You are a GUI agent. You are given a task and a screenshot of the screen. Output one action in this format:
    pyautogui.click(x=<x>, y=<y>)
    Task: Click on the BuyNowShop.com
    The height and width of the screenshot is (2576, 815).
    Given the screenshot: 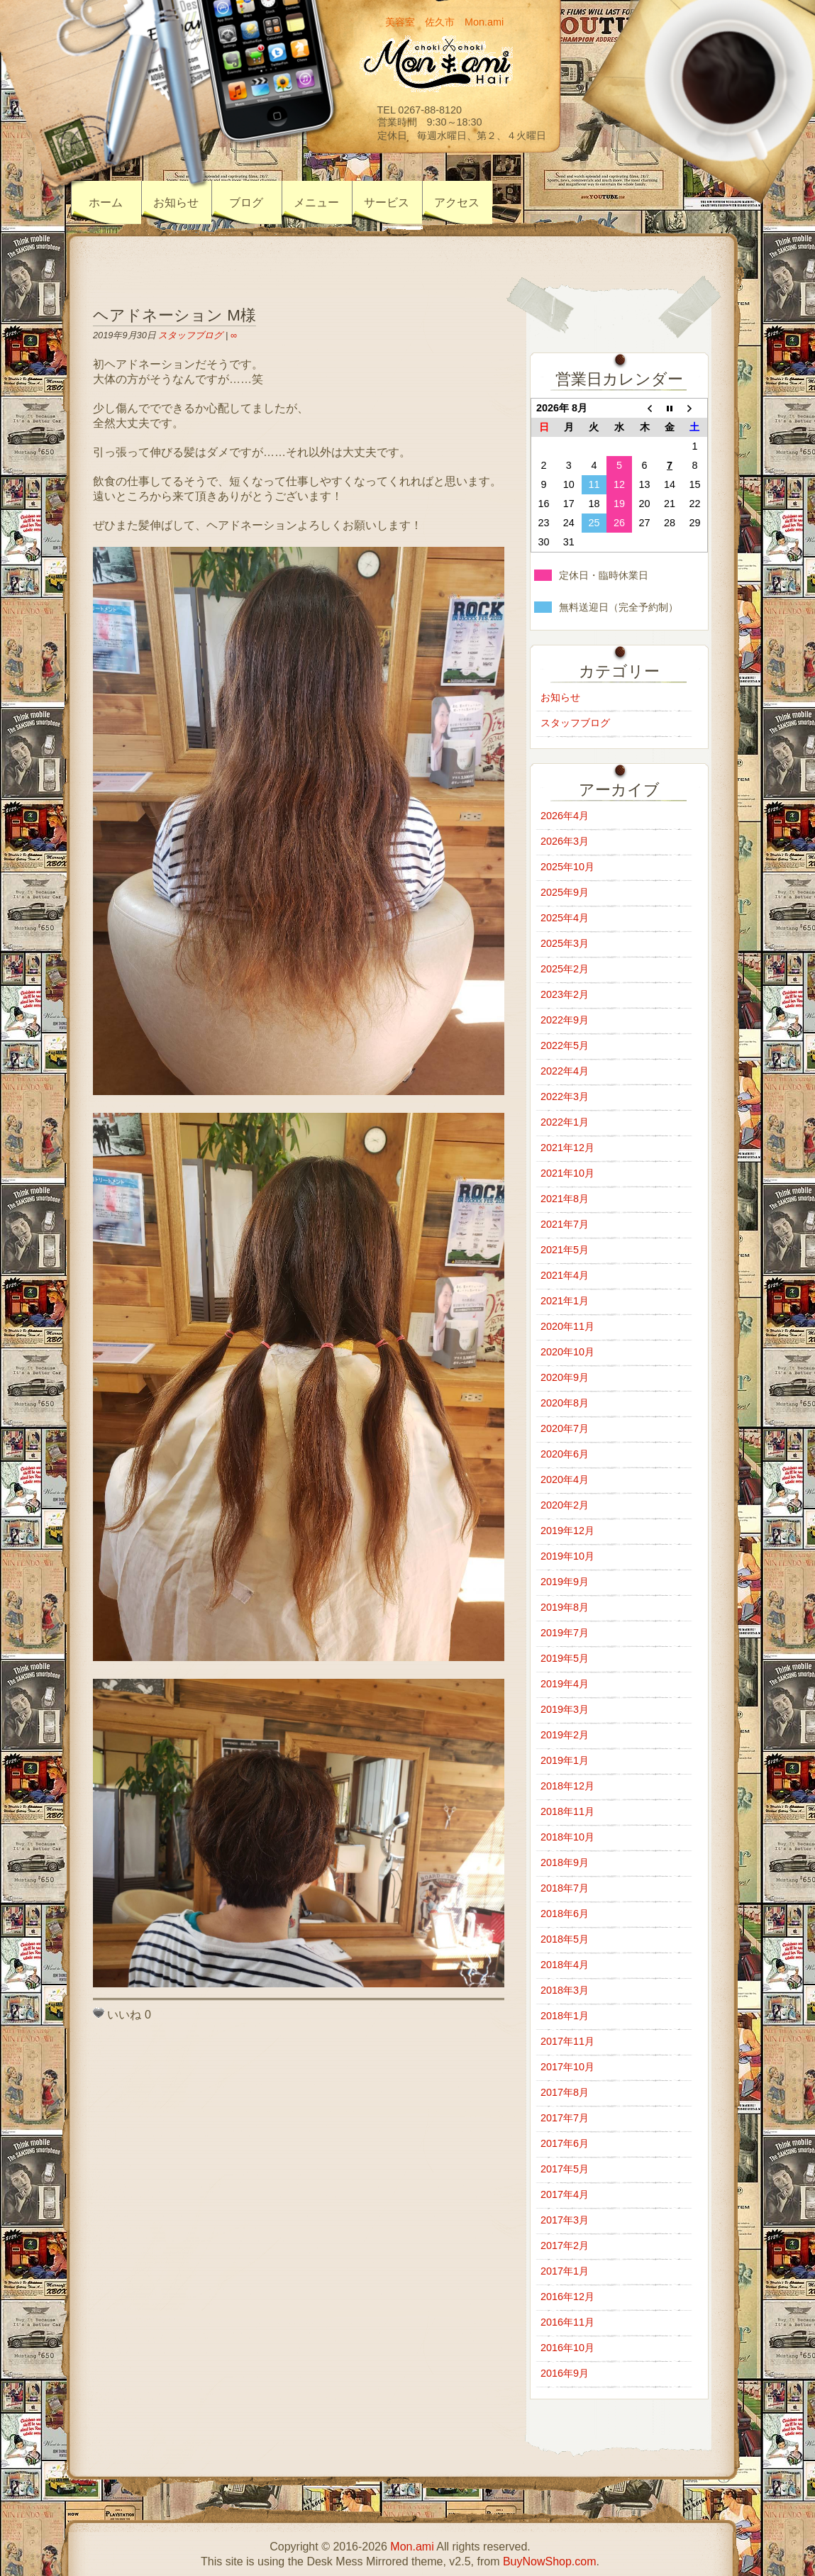 What is the action you would take?
    pyautogui.click(x=550, y=2561)
    